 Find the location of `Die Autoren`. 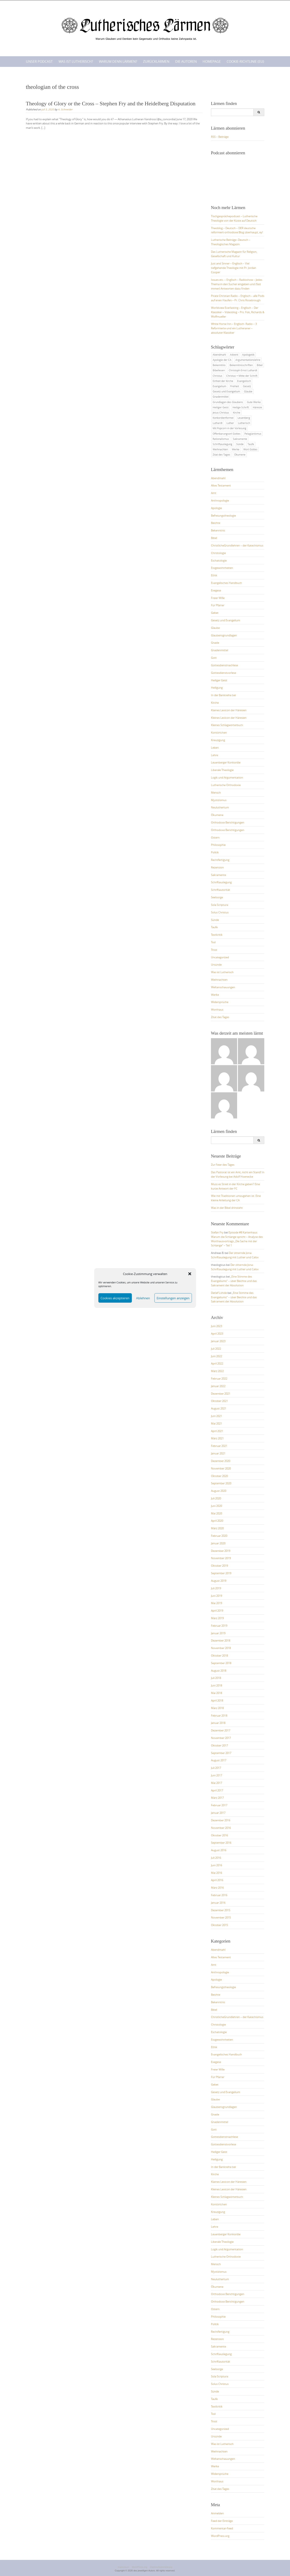

Die Autoren is located at coordinates (186, 61).